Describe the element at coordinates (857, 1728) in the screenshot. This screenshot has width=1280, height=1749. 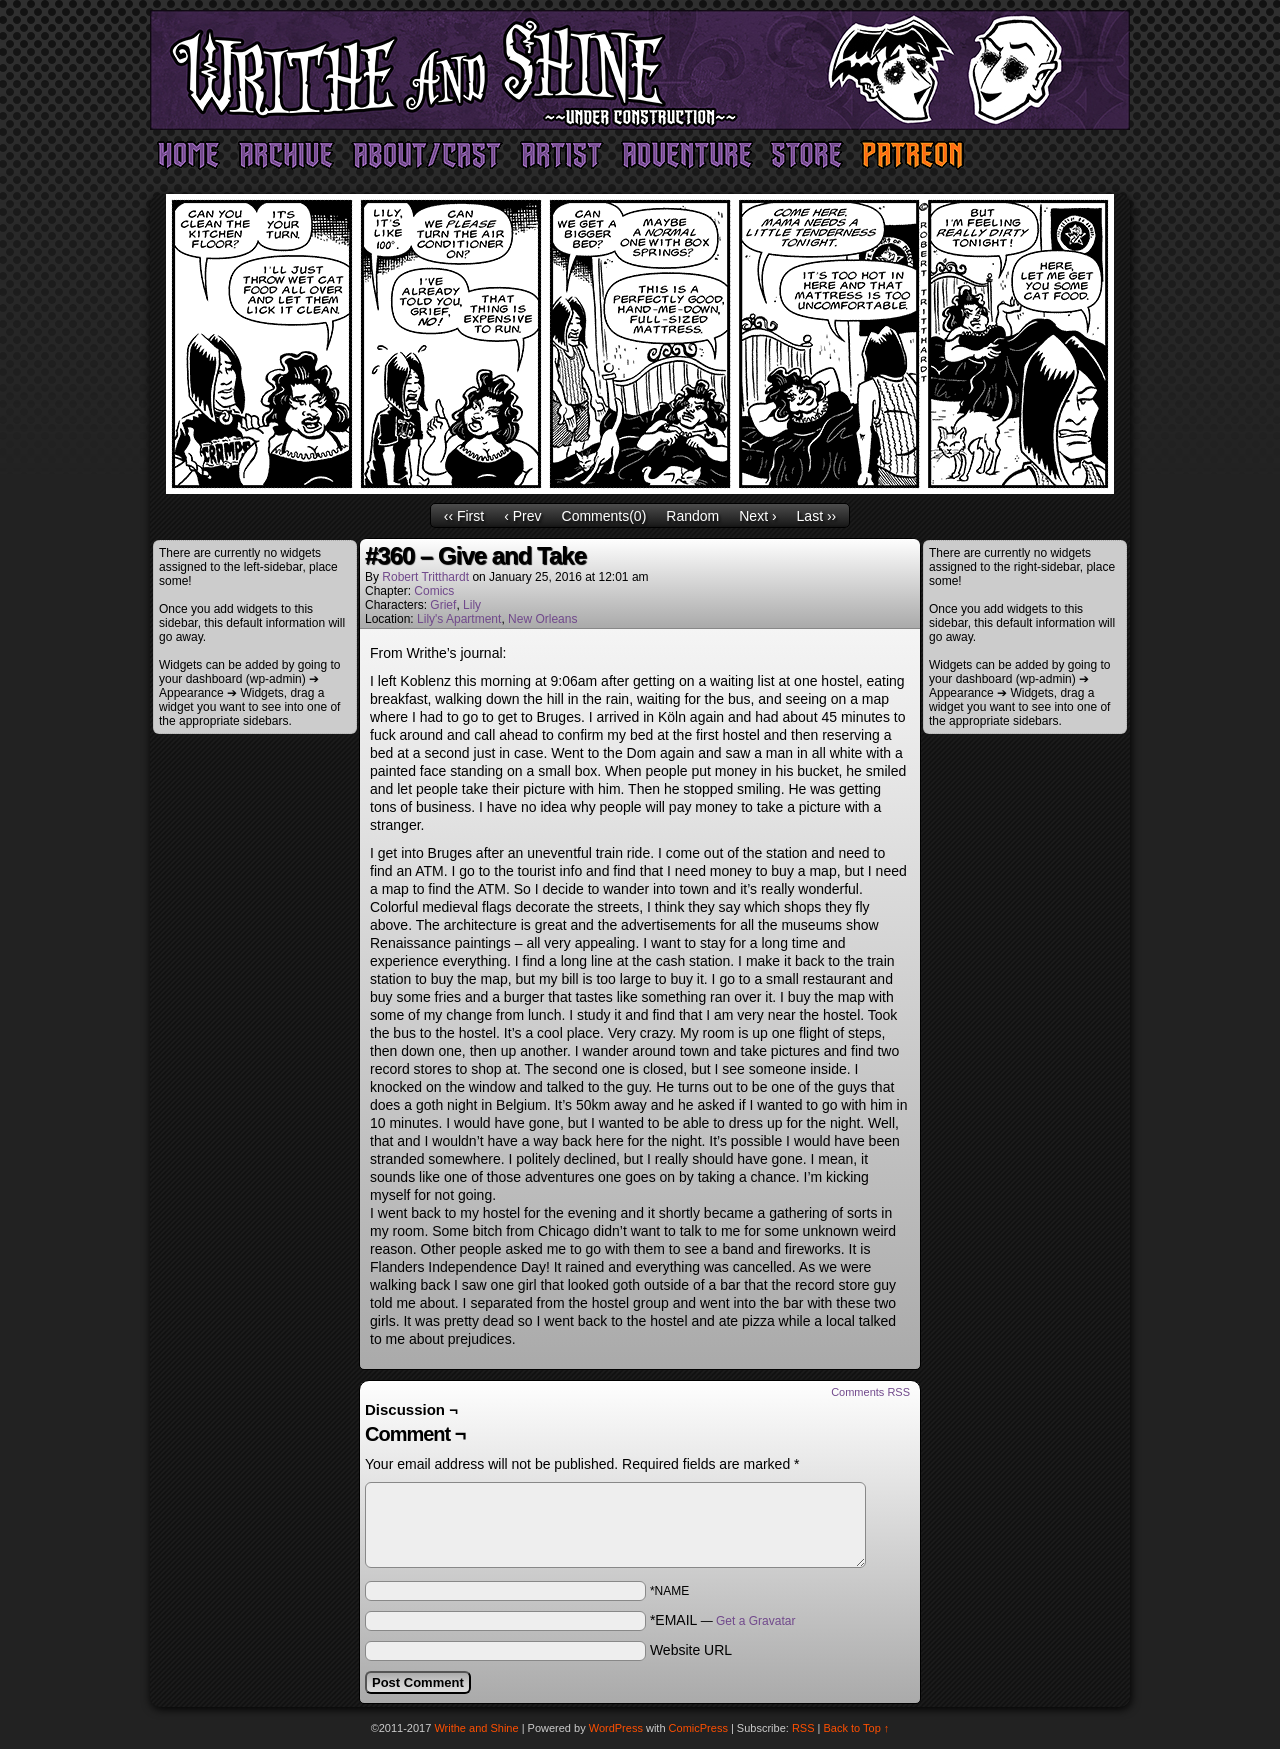
I see `Back to Top ↑` at that location.